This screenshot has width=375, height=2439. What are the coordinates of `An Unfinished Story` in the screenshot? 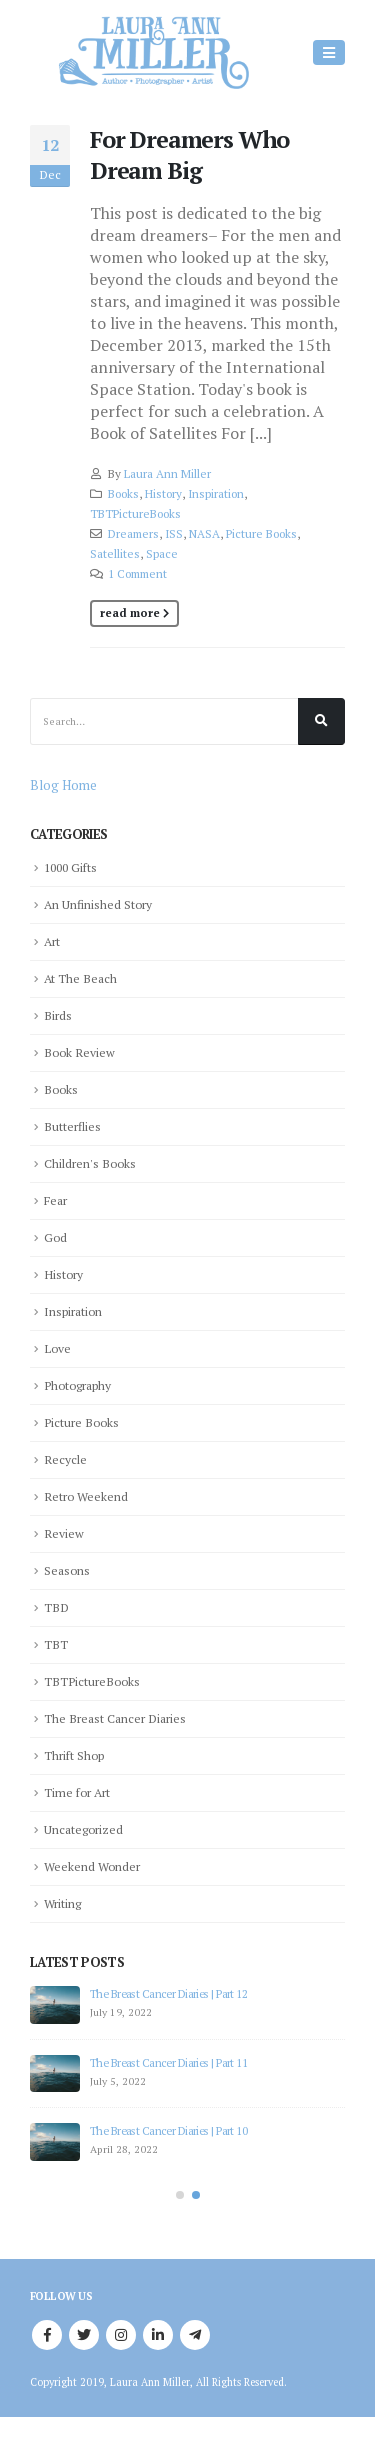 It's located at (98, 904).